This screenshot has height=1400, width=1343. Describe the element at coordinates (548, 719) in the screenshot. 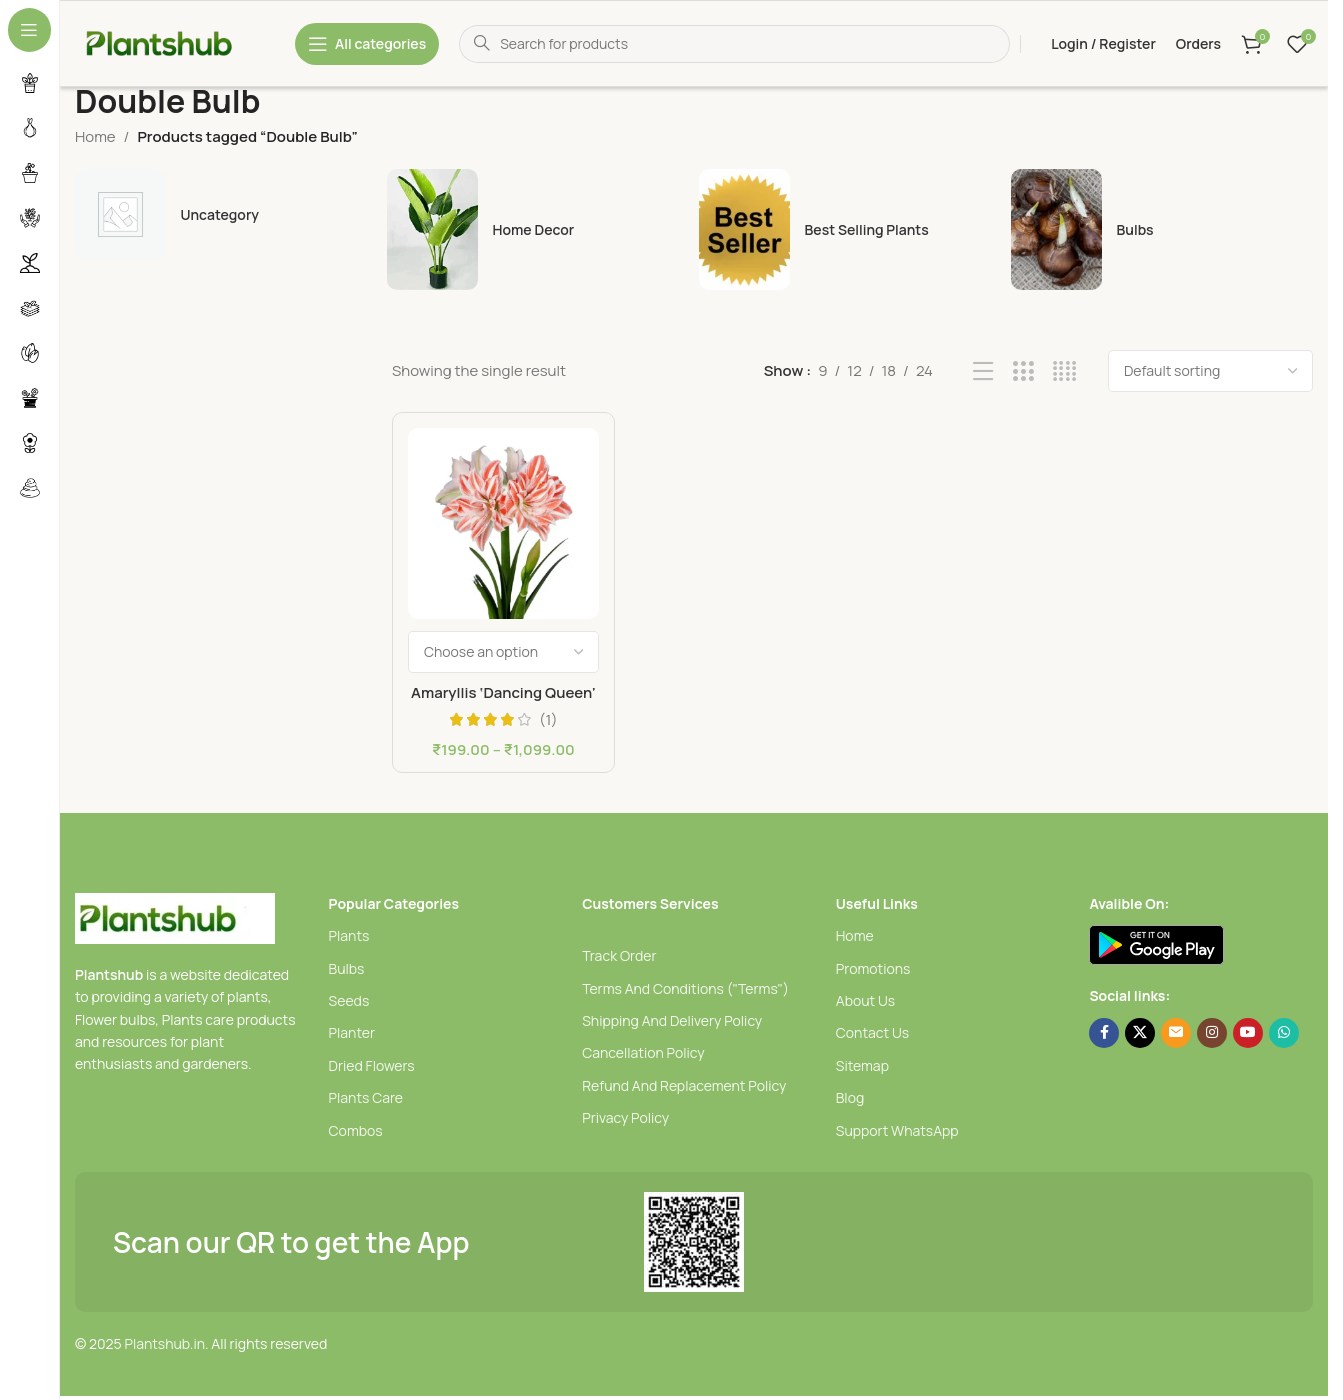

I see `(1)` at that location.